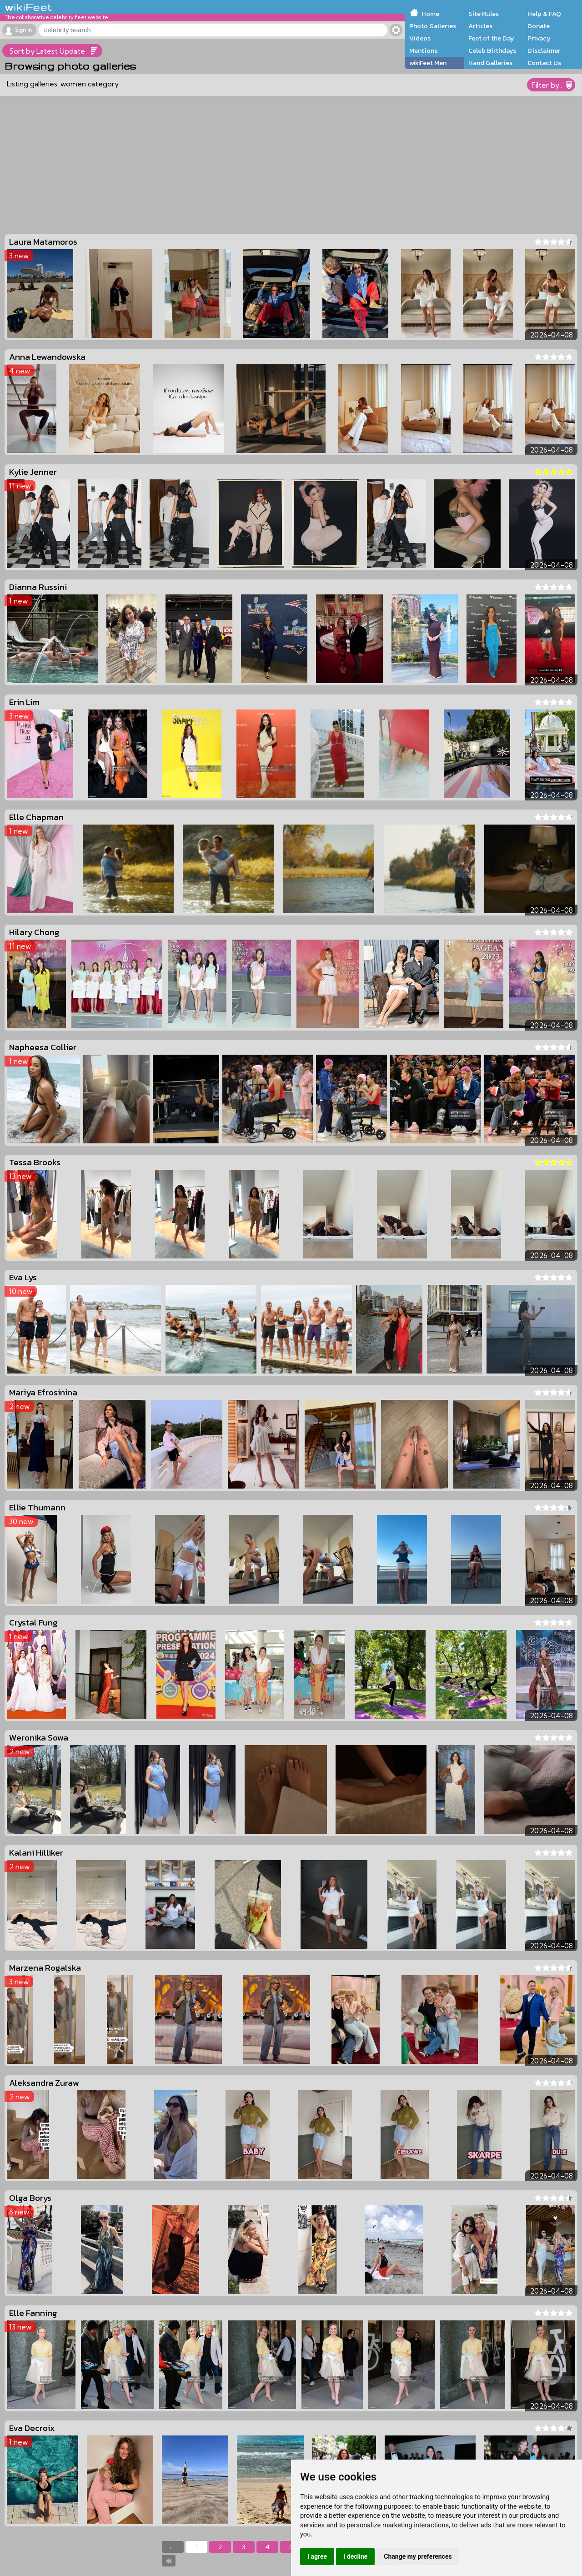 This screenshot has width=582, height=2576. I want to click on Change my preferences [button], so click(418, 2556).